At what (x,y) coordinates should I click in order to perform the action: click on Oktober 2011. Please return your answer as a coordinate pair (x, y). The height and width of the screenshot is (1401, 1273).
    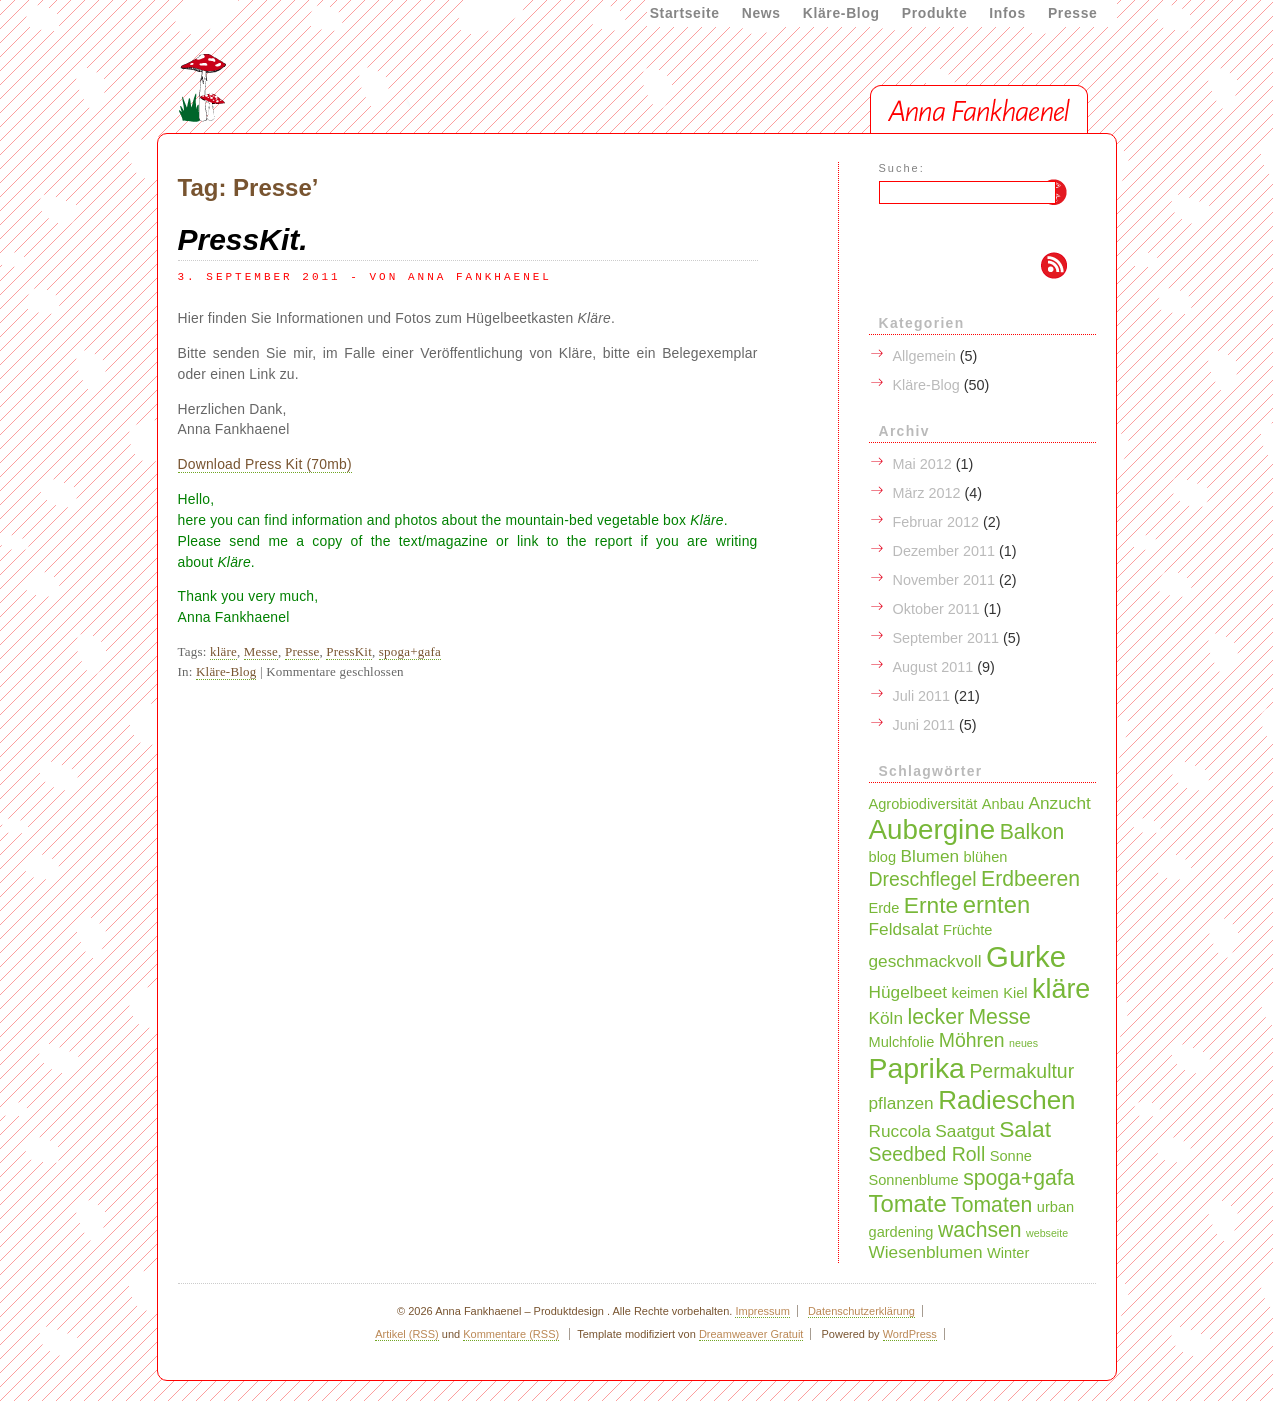
    Looking at the image, I should click on (936, 609).